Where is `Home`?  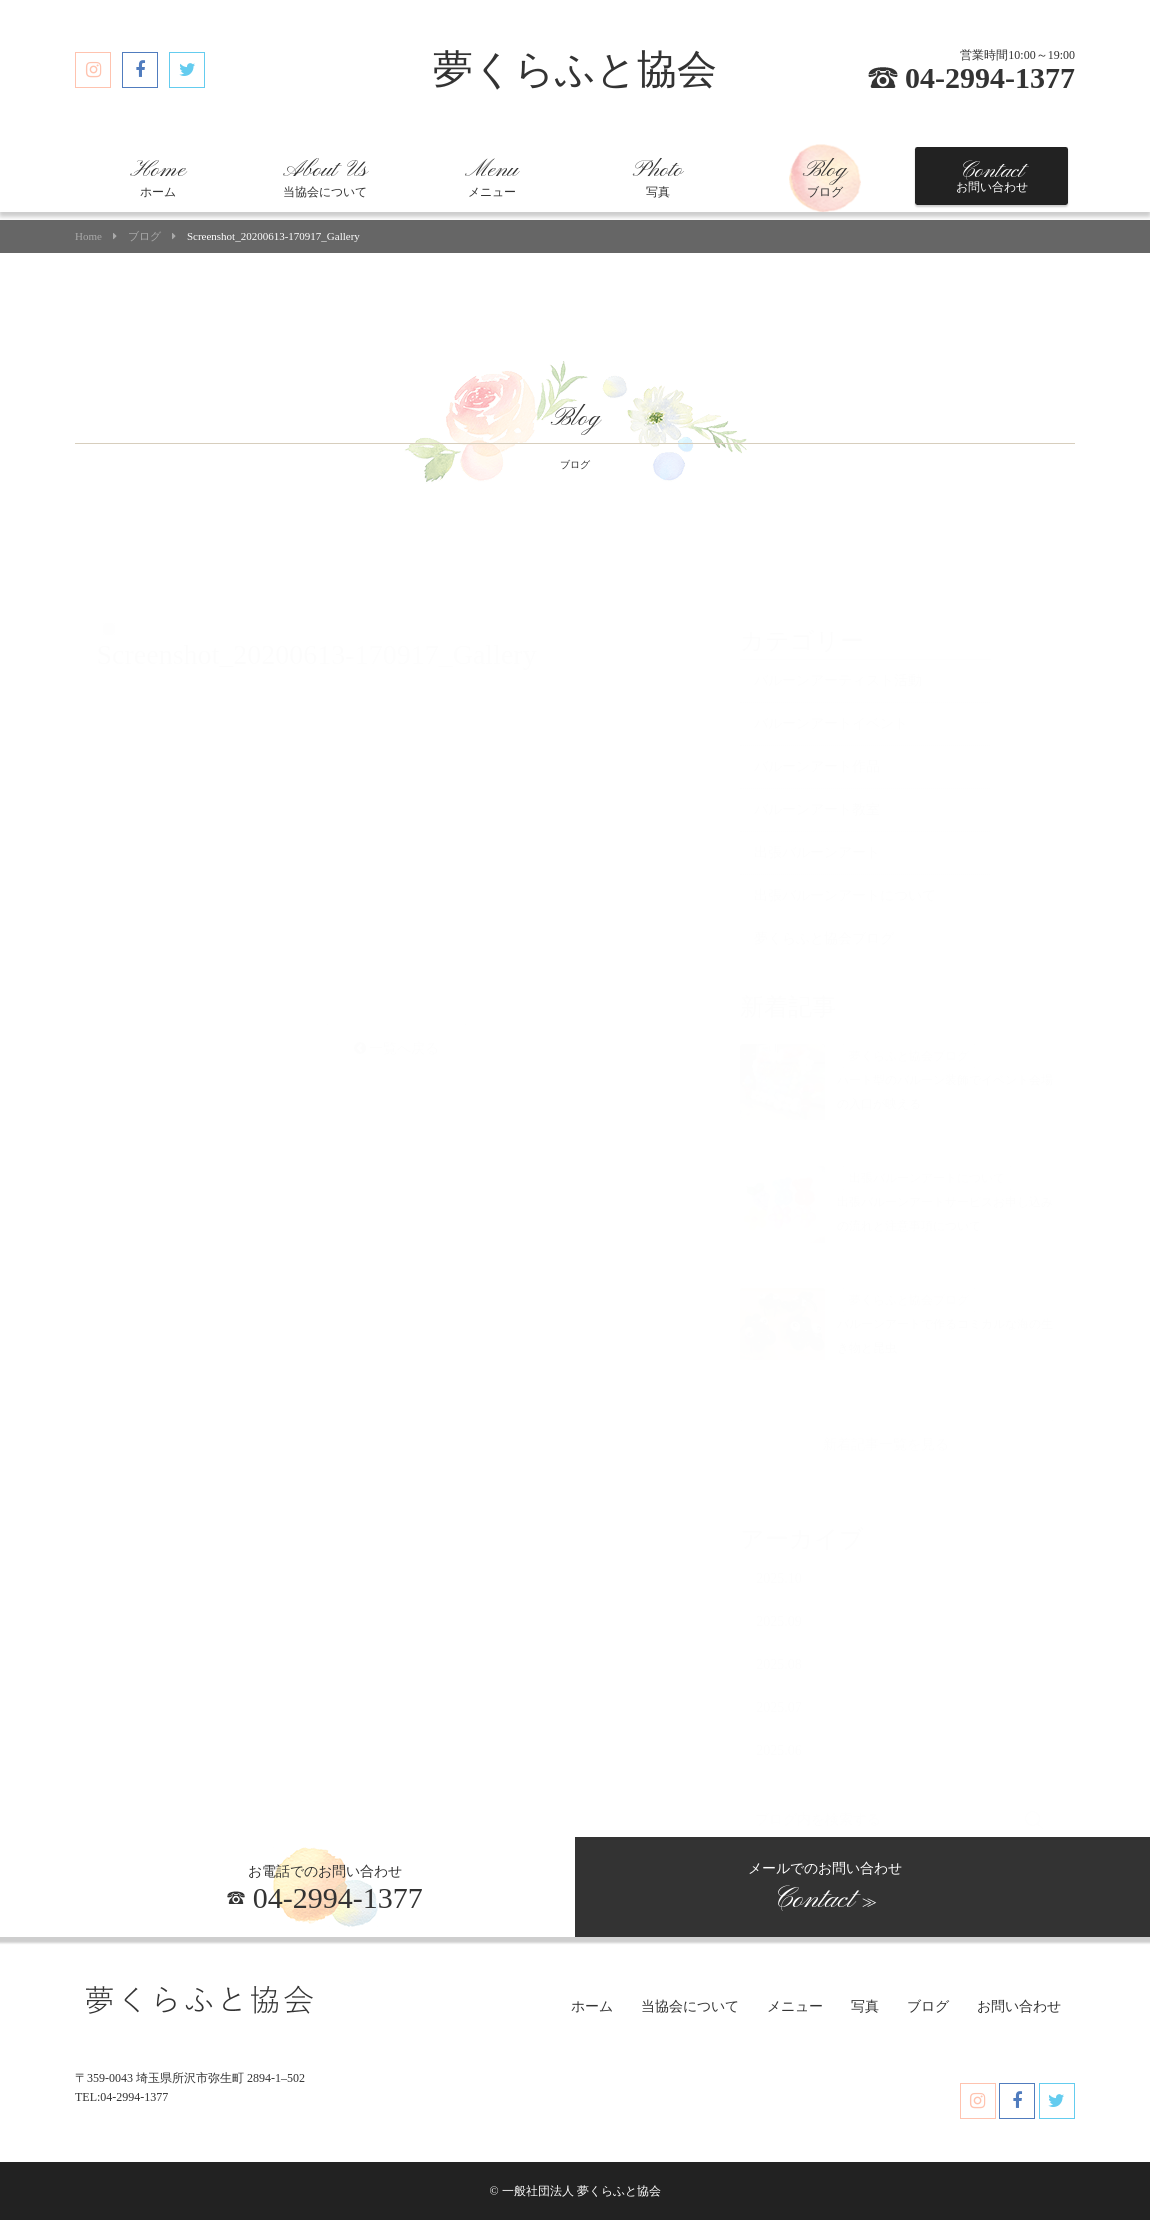
Home is located at coordinates (88, 236).